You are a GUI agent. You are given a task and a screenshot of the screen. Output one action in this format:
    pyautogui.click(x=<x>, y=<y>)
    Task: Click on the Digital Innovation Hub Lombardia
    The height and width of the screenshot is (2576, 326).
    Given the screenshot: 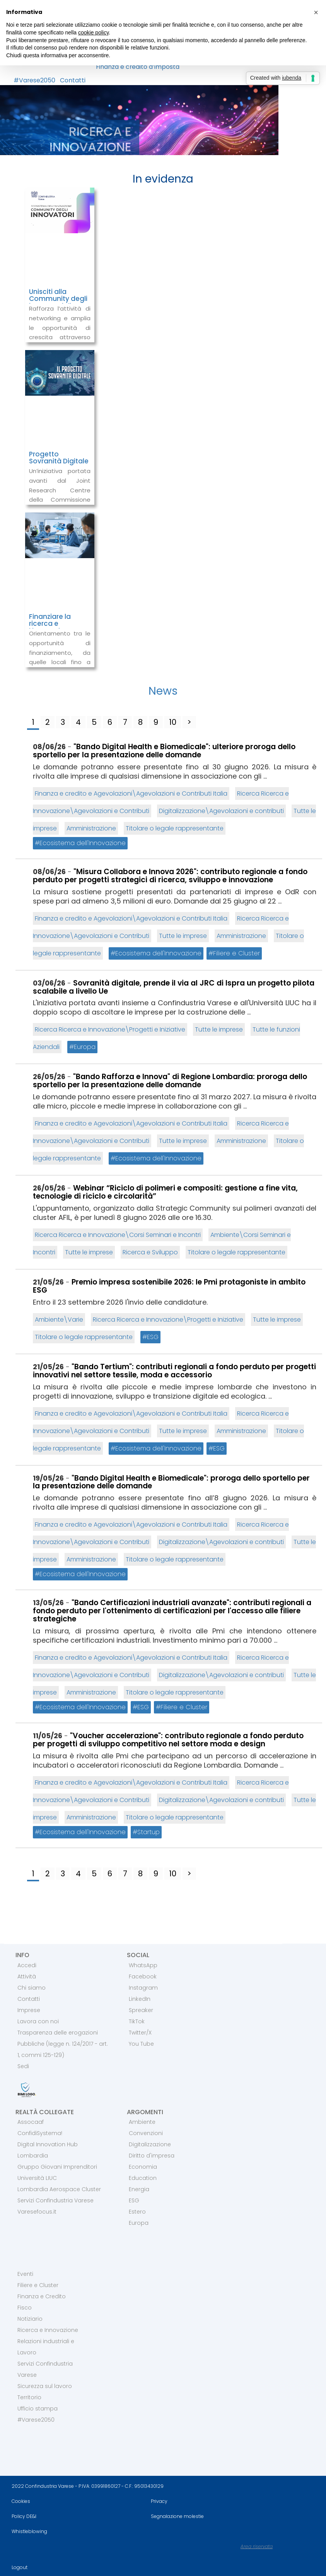 What is the action you would take?
    pyautogui.click(x=47, y=2149)
    